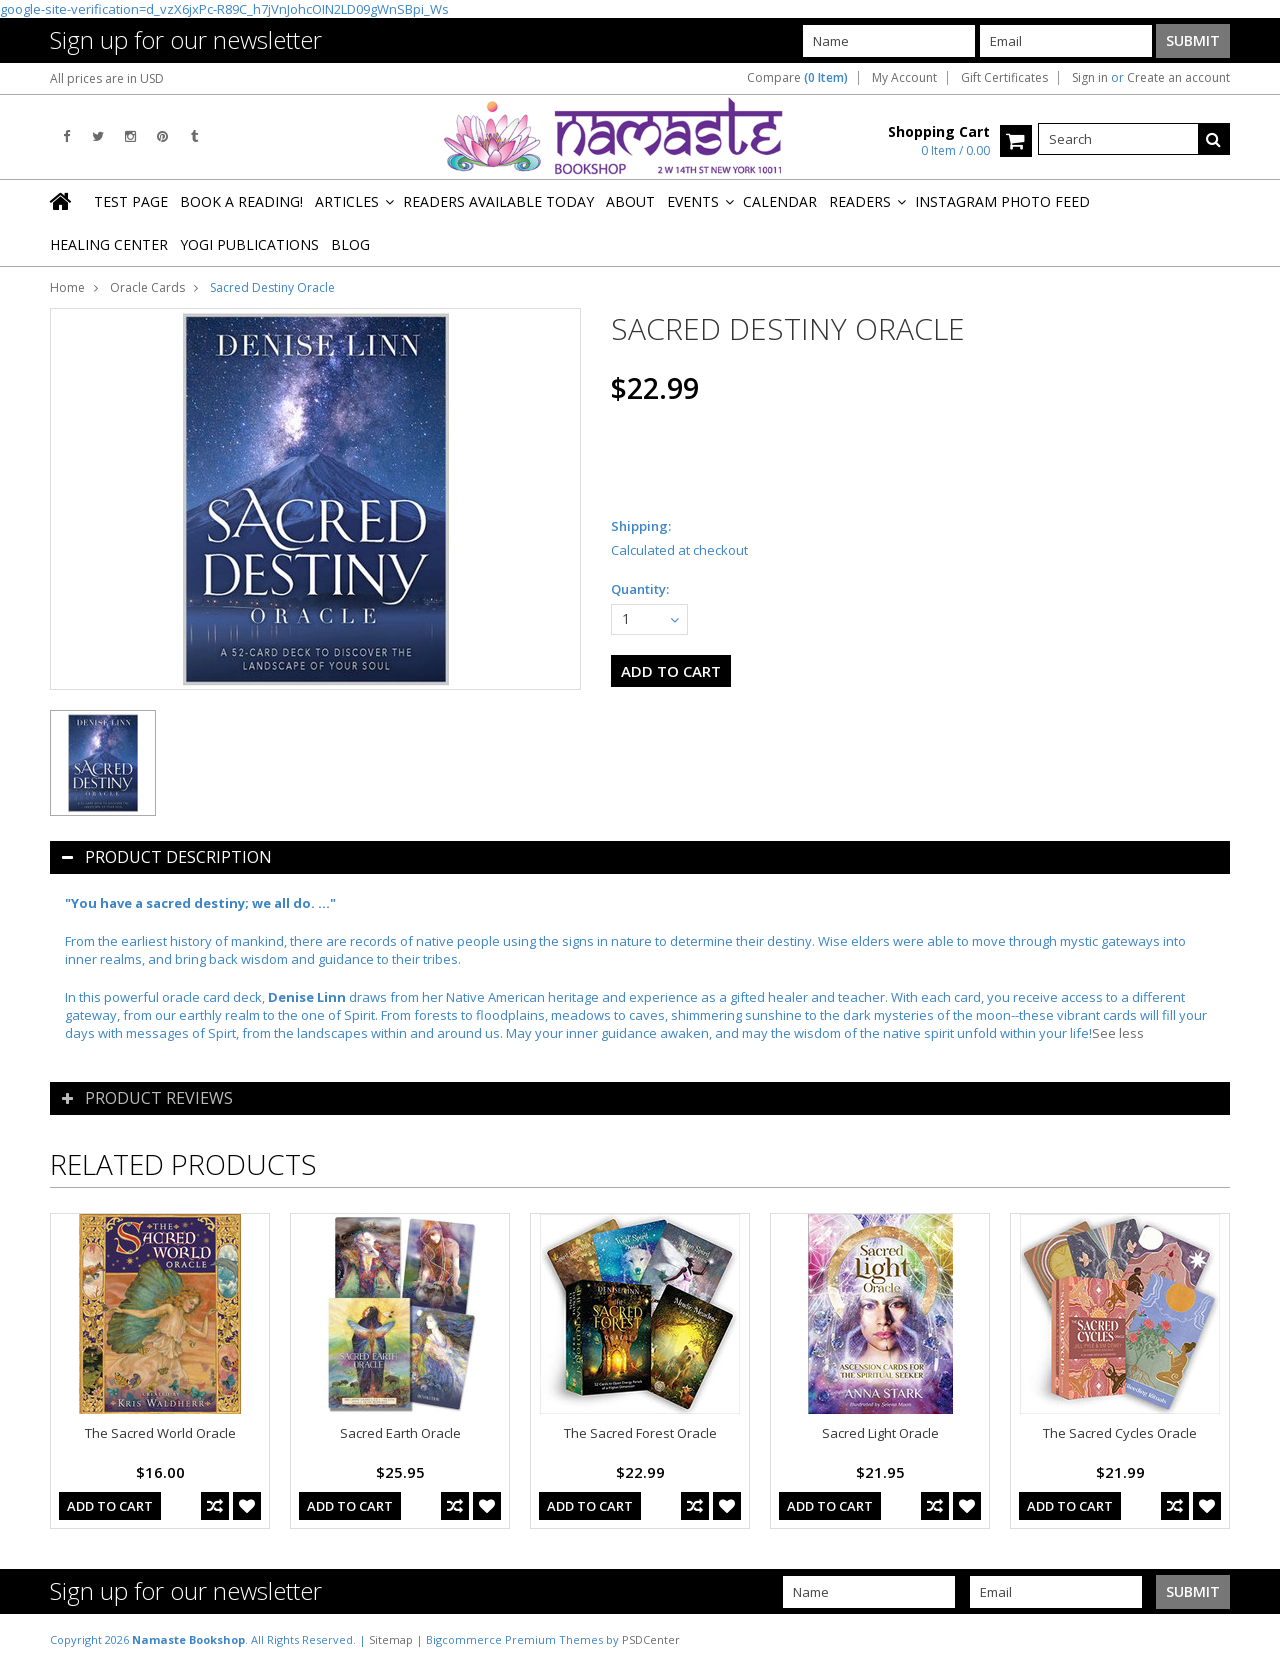 The image size is (1280, 1665). Describe the element at coordinates (400, 1433) in the screenshot. I see `Sacred Earth Oracle` at that location.